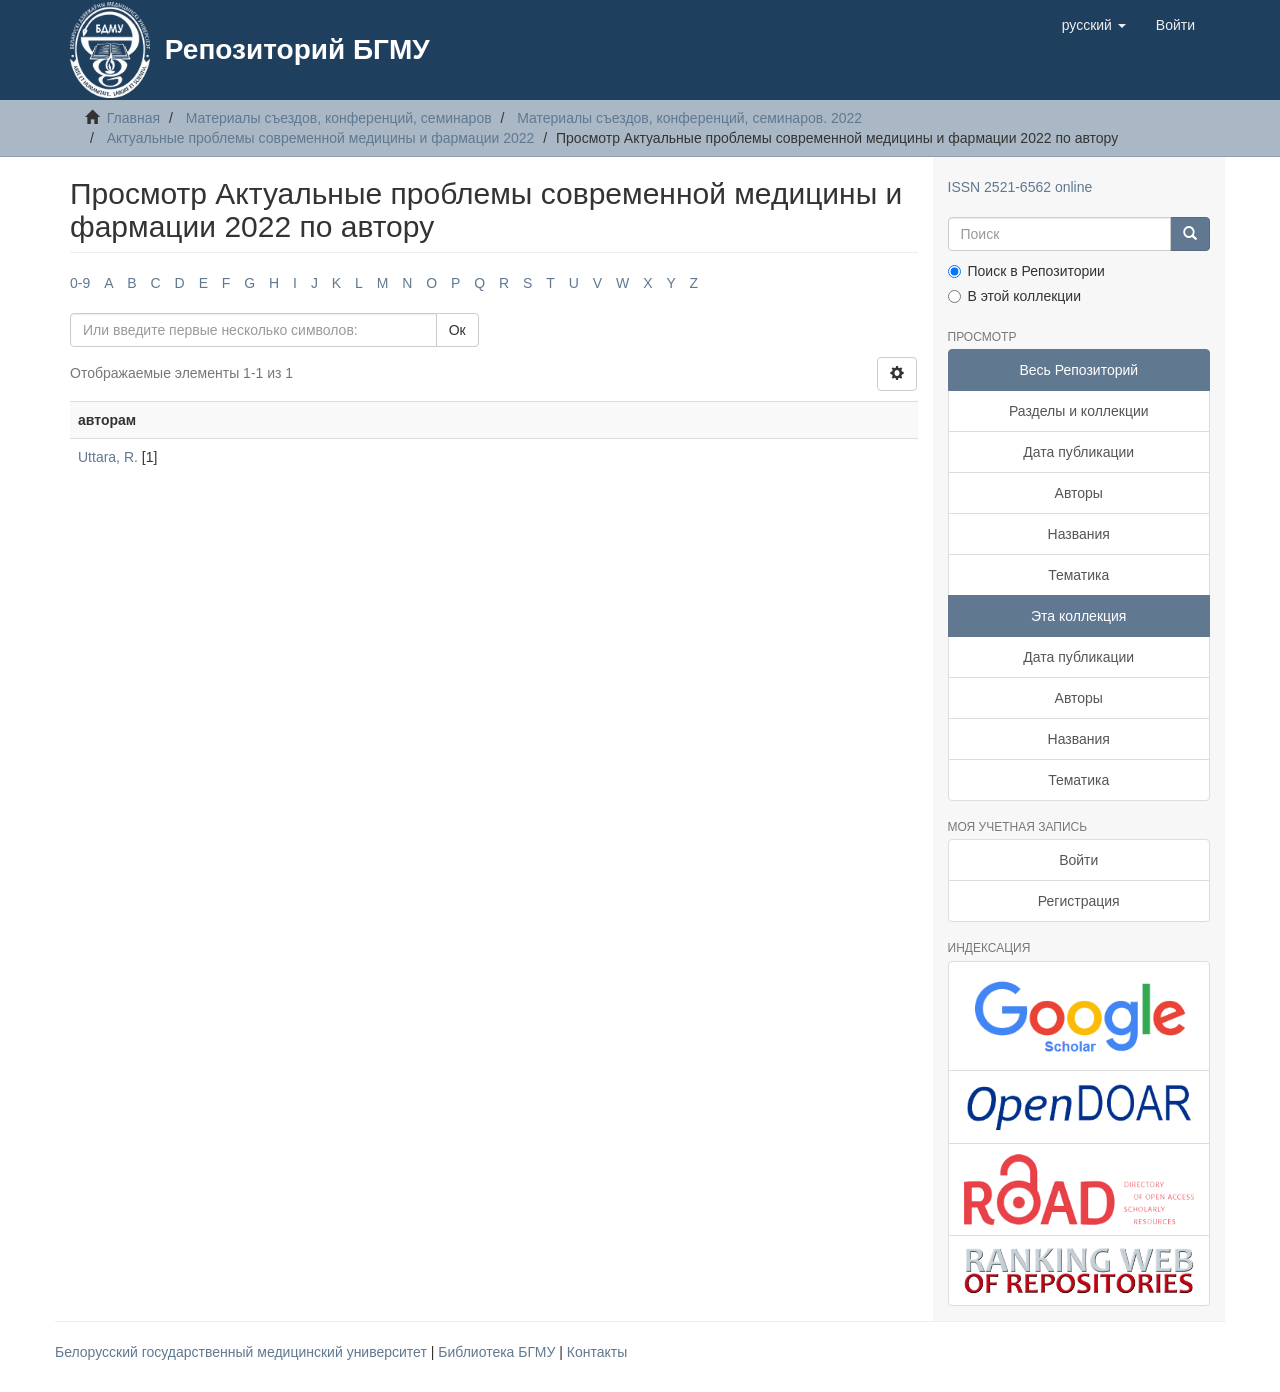 Image resolution: width=1280 pixels, height=1392 pixels. Describe the element at coordinates (1079, 901) in the screenshot. I see `Регистрация` at that location.